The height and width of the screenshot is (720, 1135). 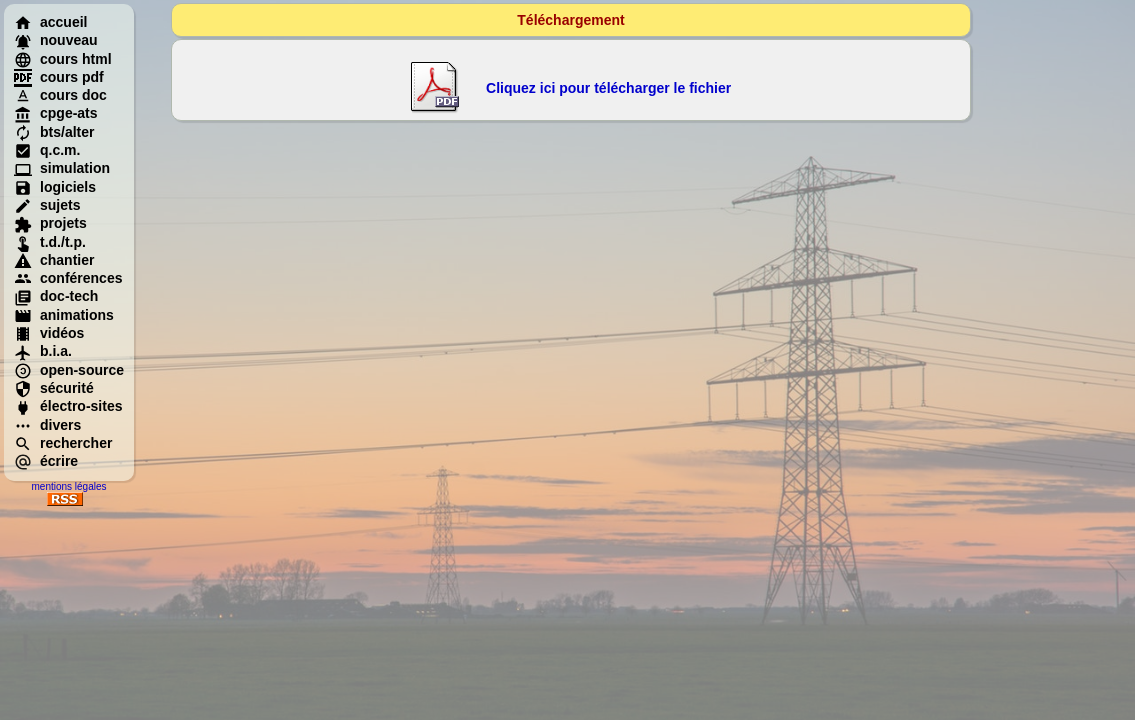 I want to click on b.i.a., so click(x=43, y=351).